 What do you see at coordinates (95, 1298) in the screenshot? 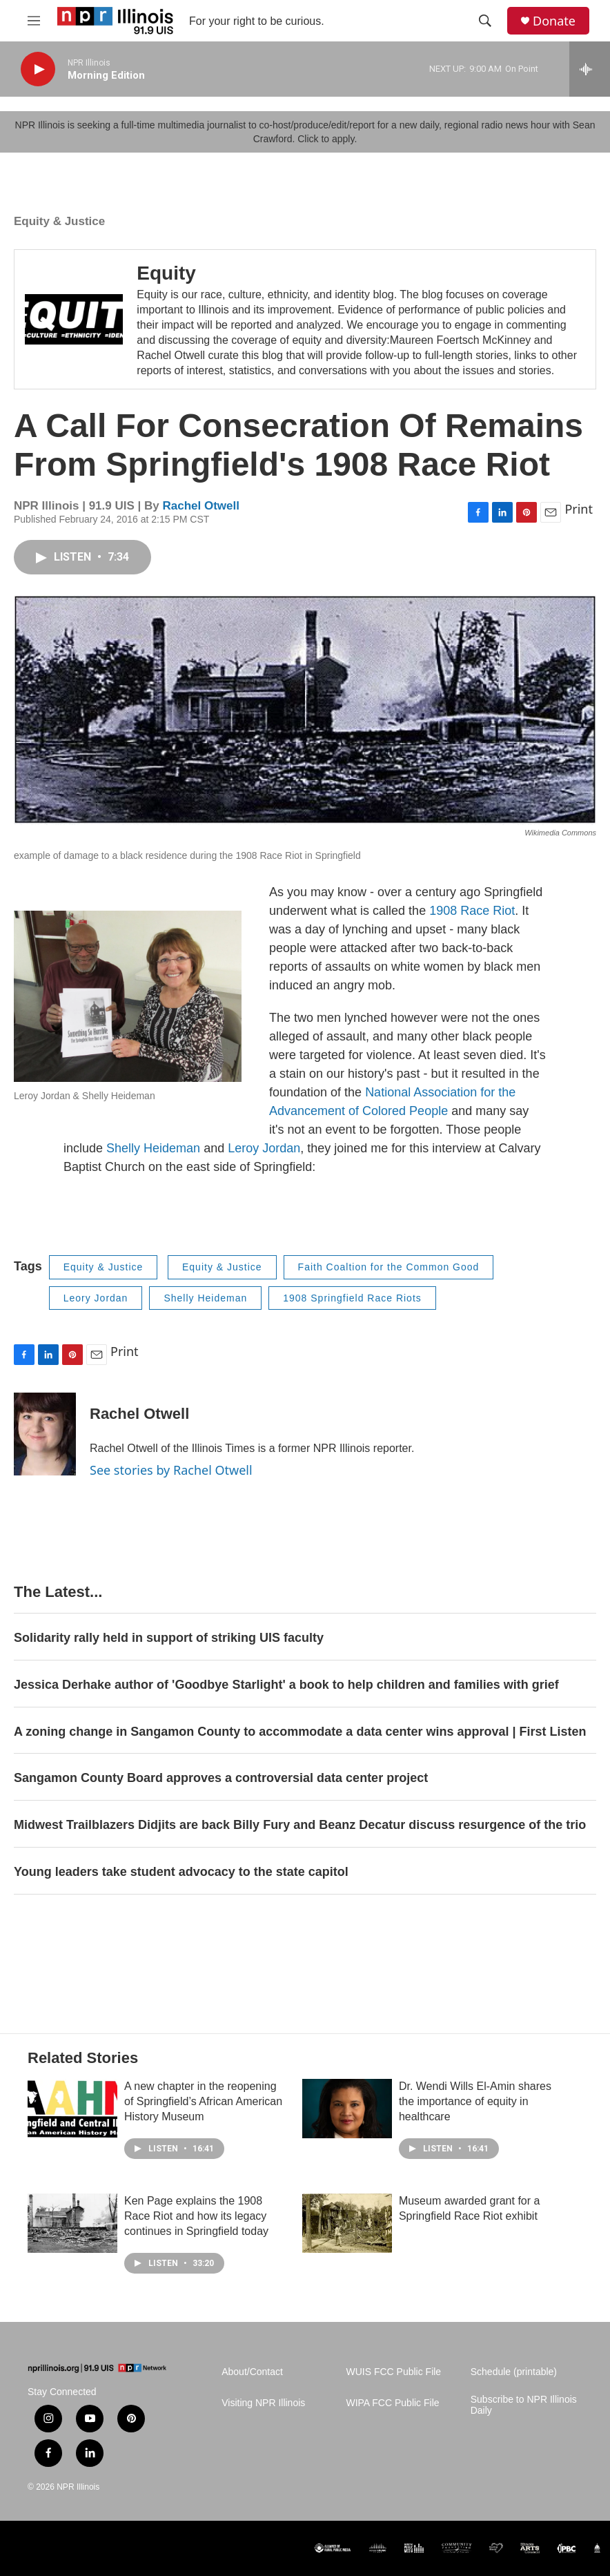
I see `Leory Jordan` at bounding box center [95, 1298].